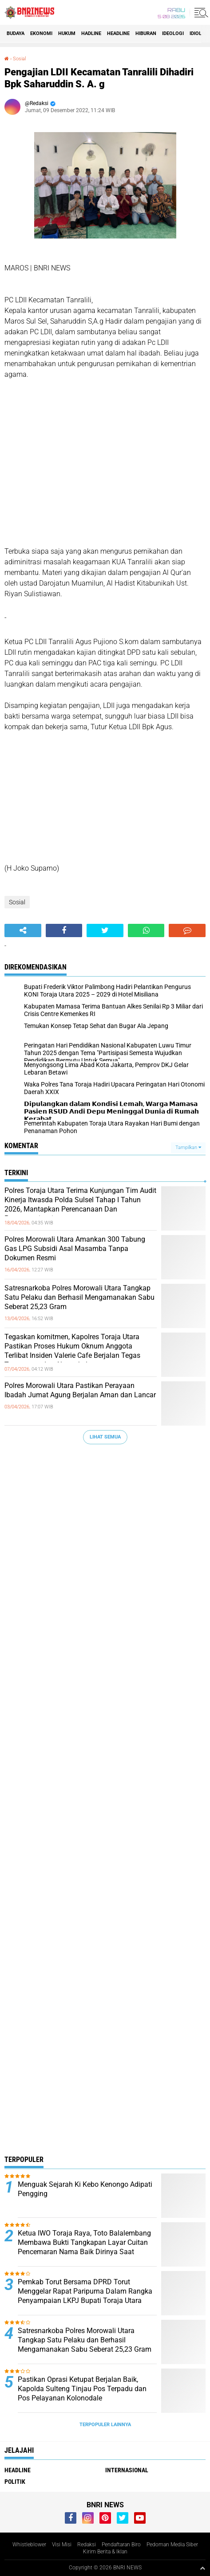 Image resolution: width=210 pixels, height=2576 pixels. What do you see at coordinates (118, 33) in the screenshot?
I see `Headline` at bounding box center [118, 33].